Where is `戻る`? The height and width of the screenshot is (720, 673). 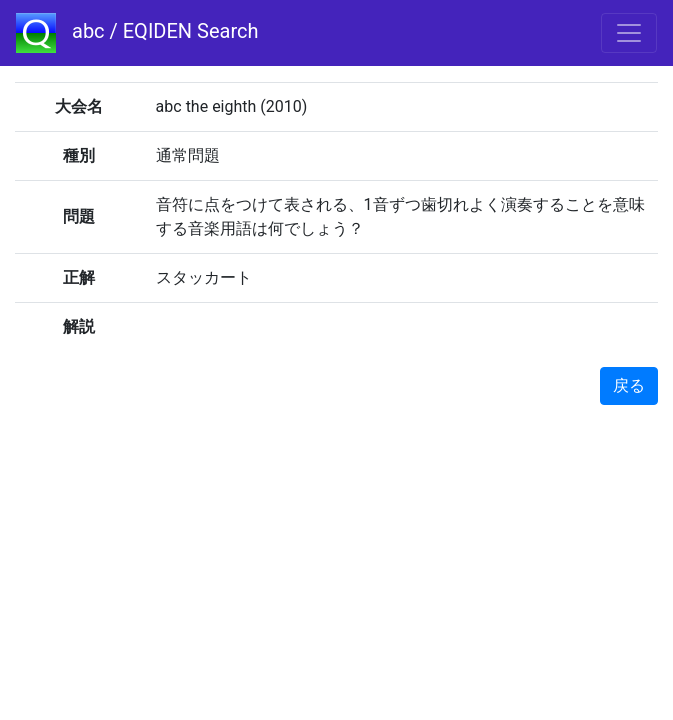 戻る is located at coordinates (629, 385).